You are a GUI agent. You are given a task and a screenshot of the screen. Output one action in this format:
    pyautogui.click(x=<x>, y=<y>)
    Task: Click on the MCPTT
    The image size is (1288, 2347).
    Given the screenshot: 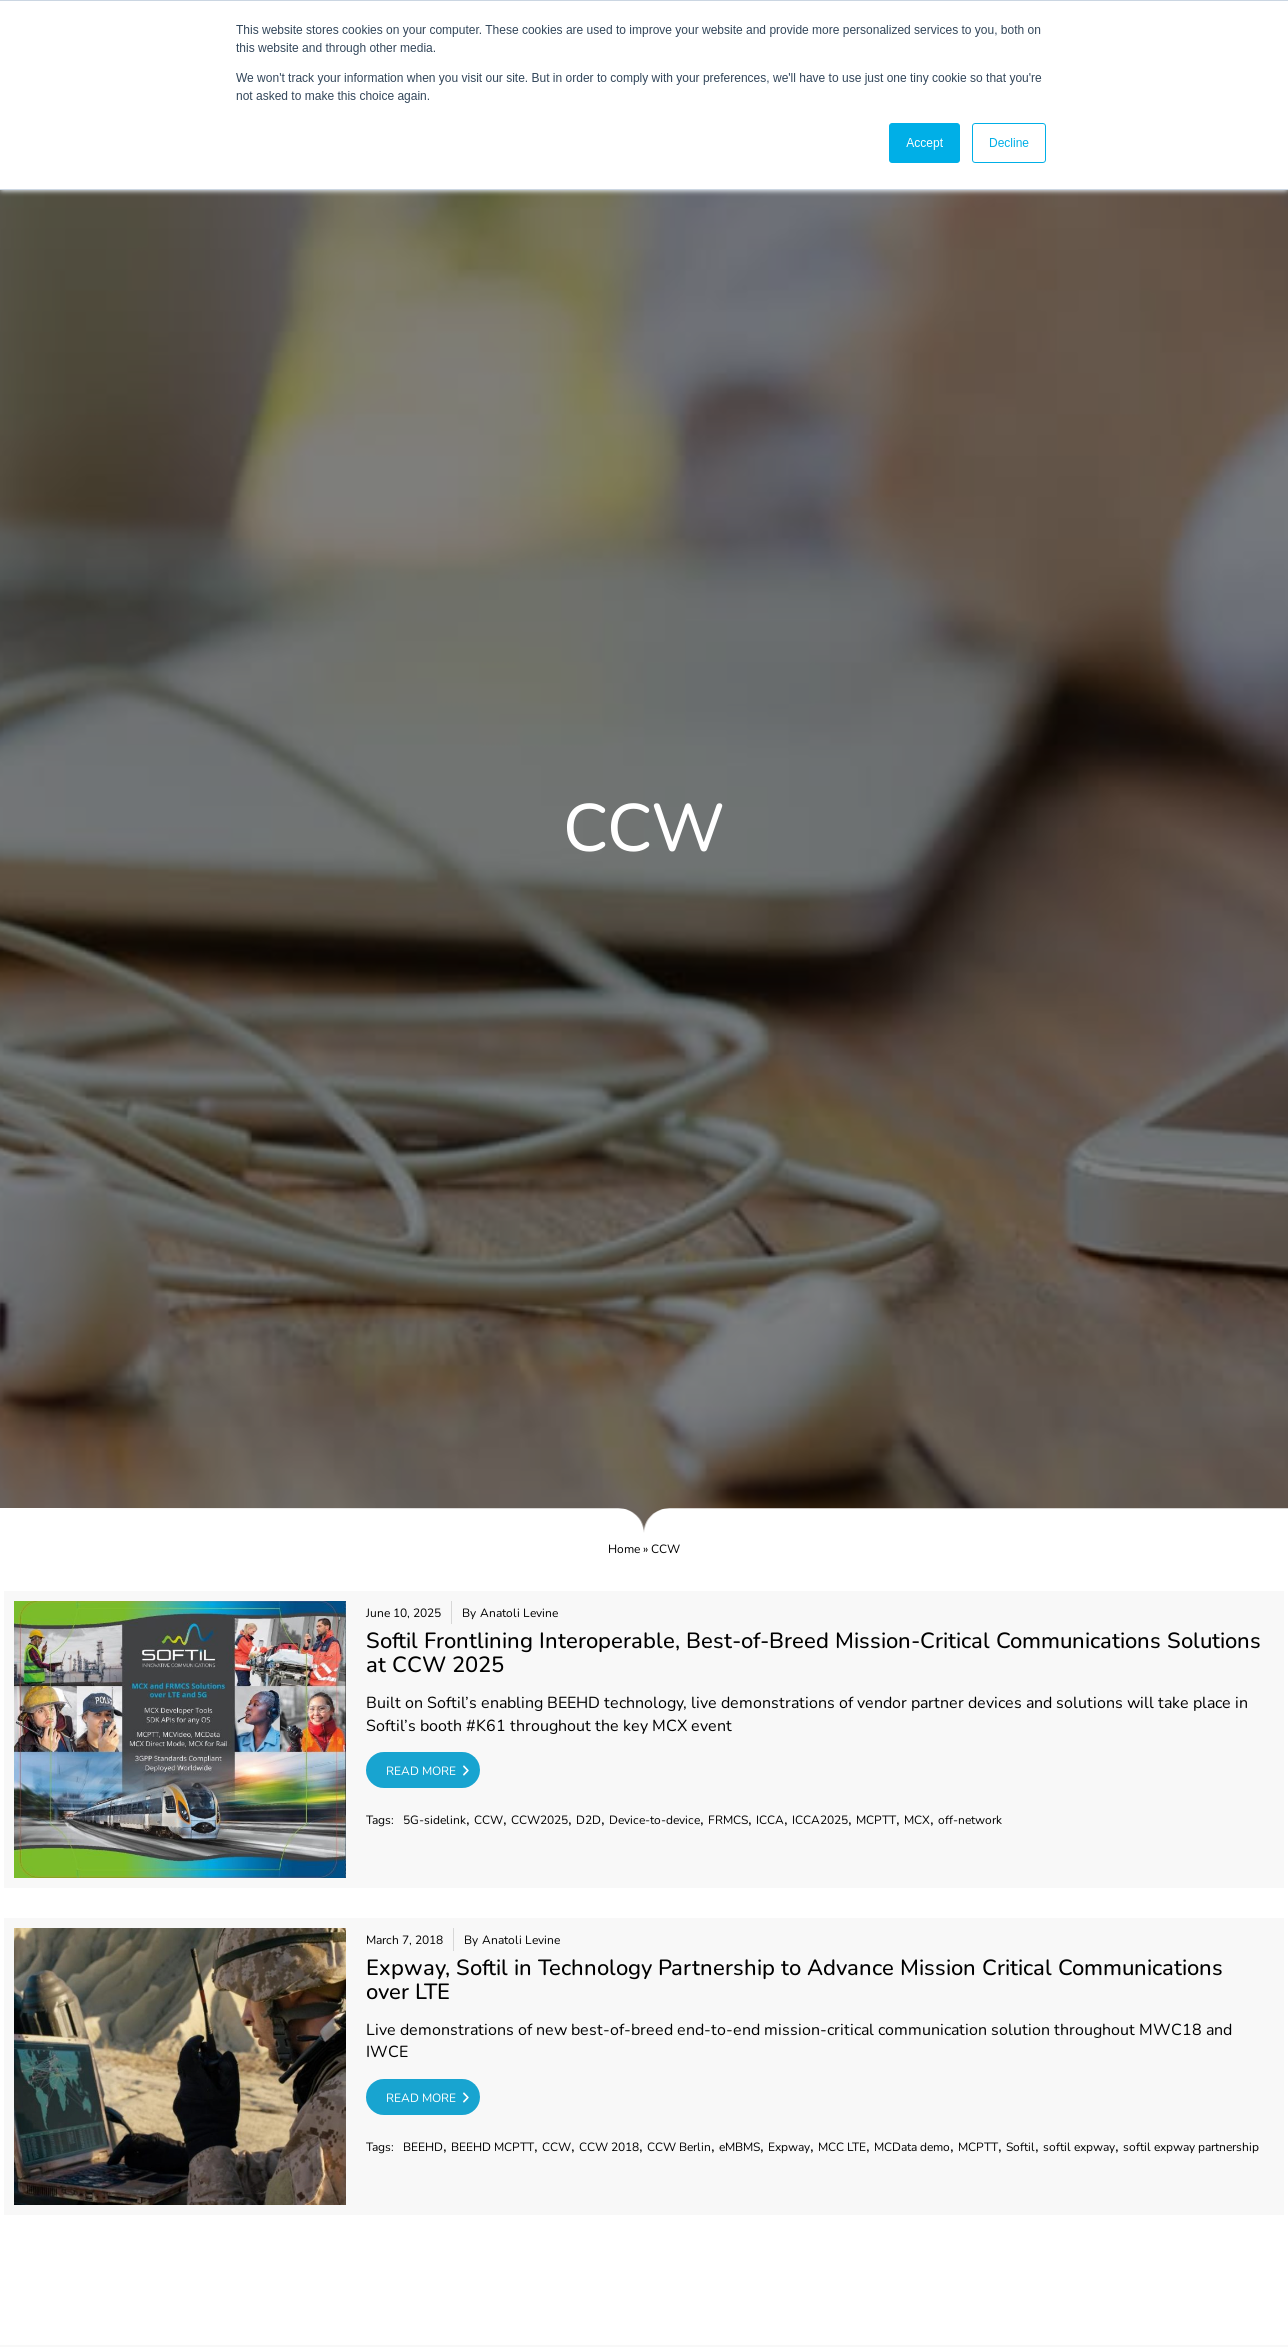 What is the action you would take?
    pyautogui.click(x=876, y=1820)
    